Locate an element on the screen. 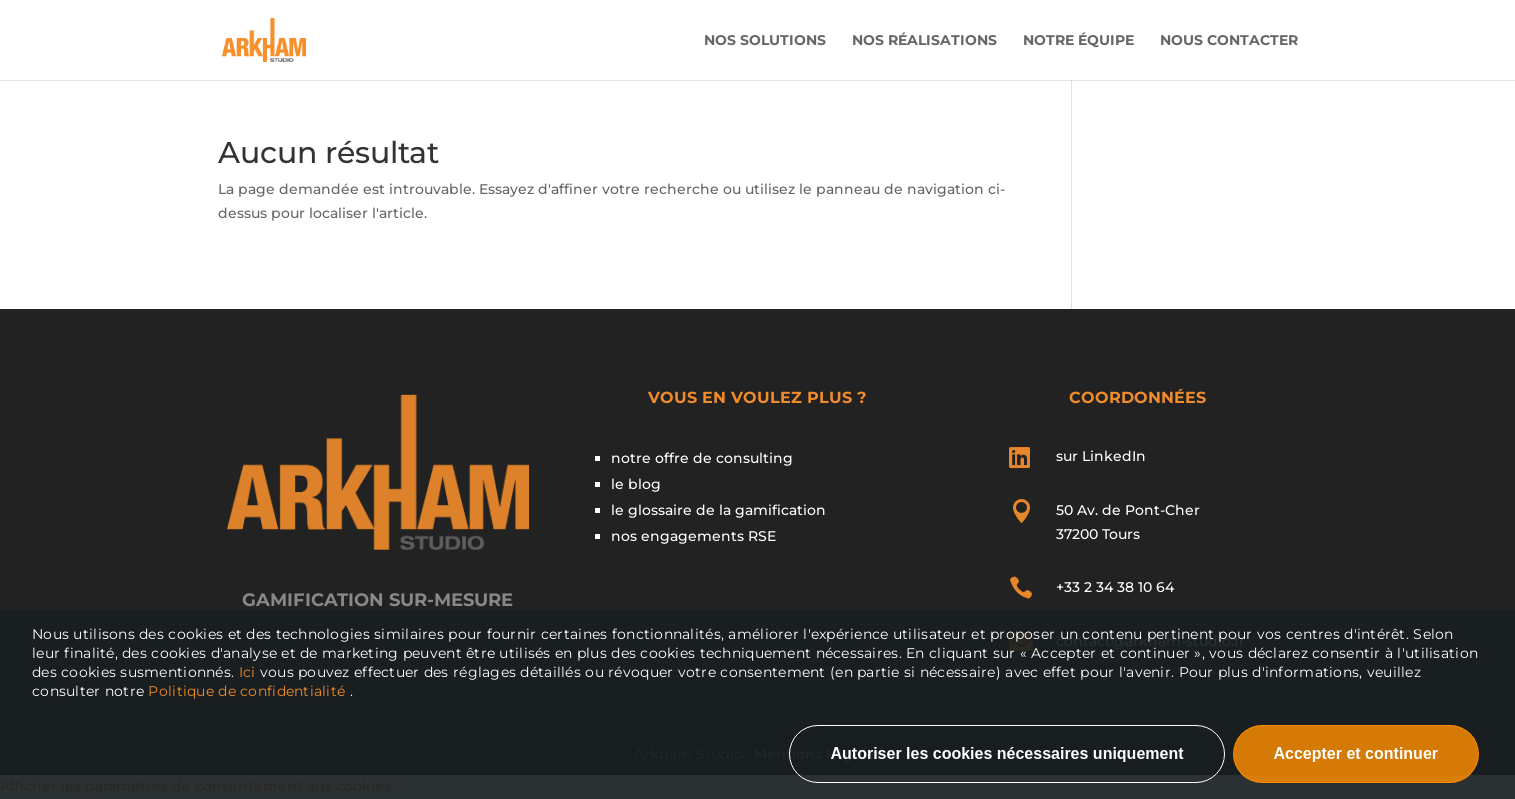 This screenshot has width=1515, height=799. Nos Réalisations is located at coordinates (924, 41).